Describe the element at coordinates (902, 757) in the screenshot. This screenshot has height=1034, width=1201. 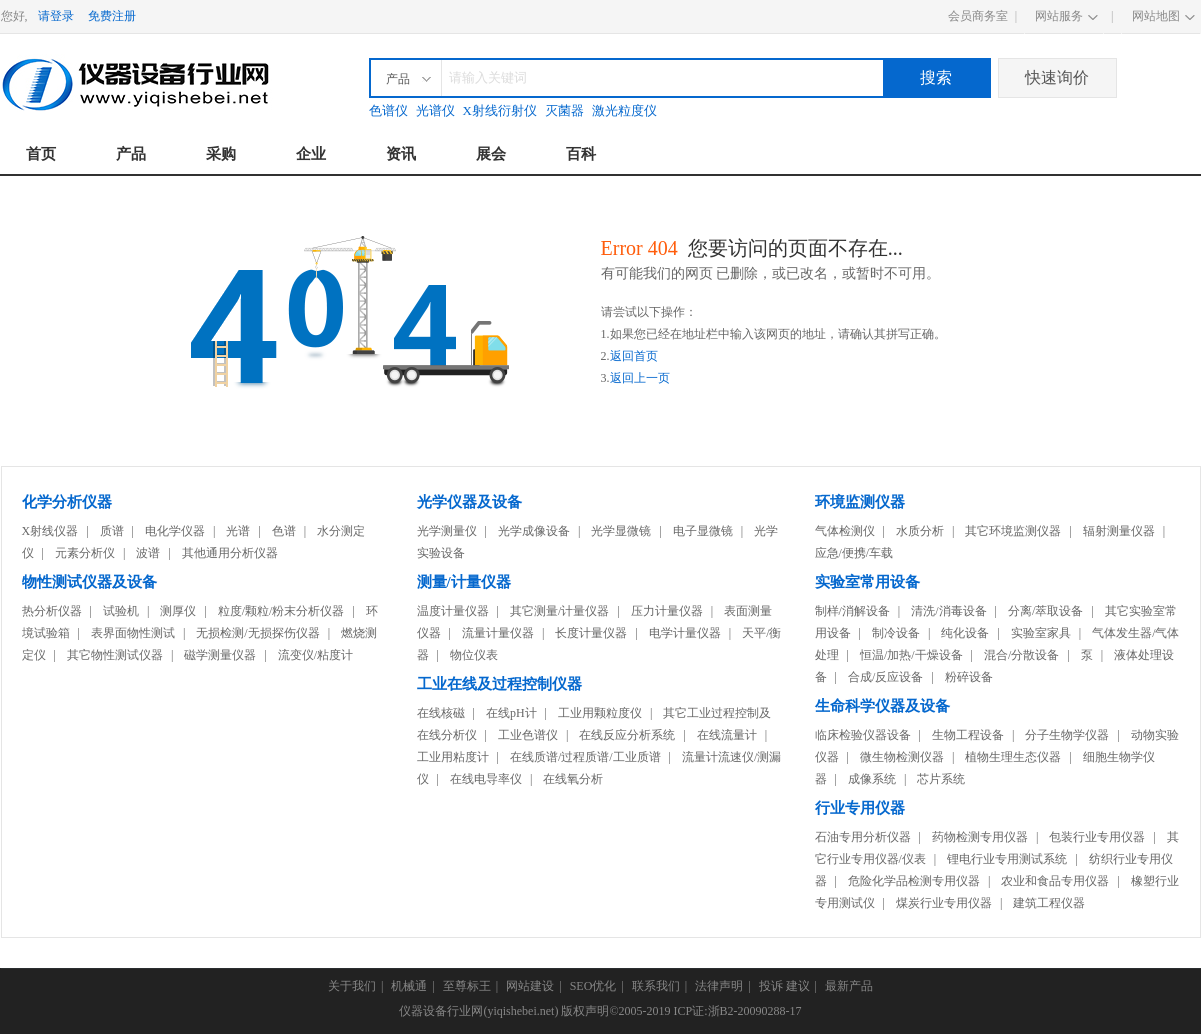
I see `微生物检测仪器` at that location.